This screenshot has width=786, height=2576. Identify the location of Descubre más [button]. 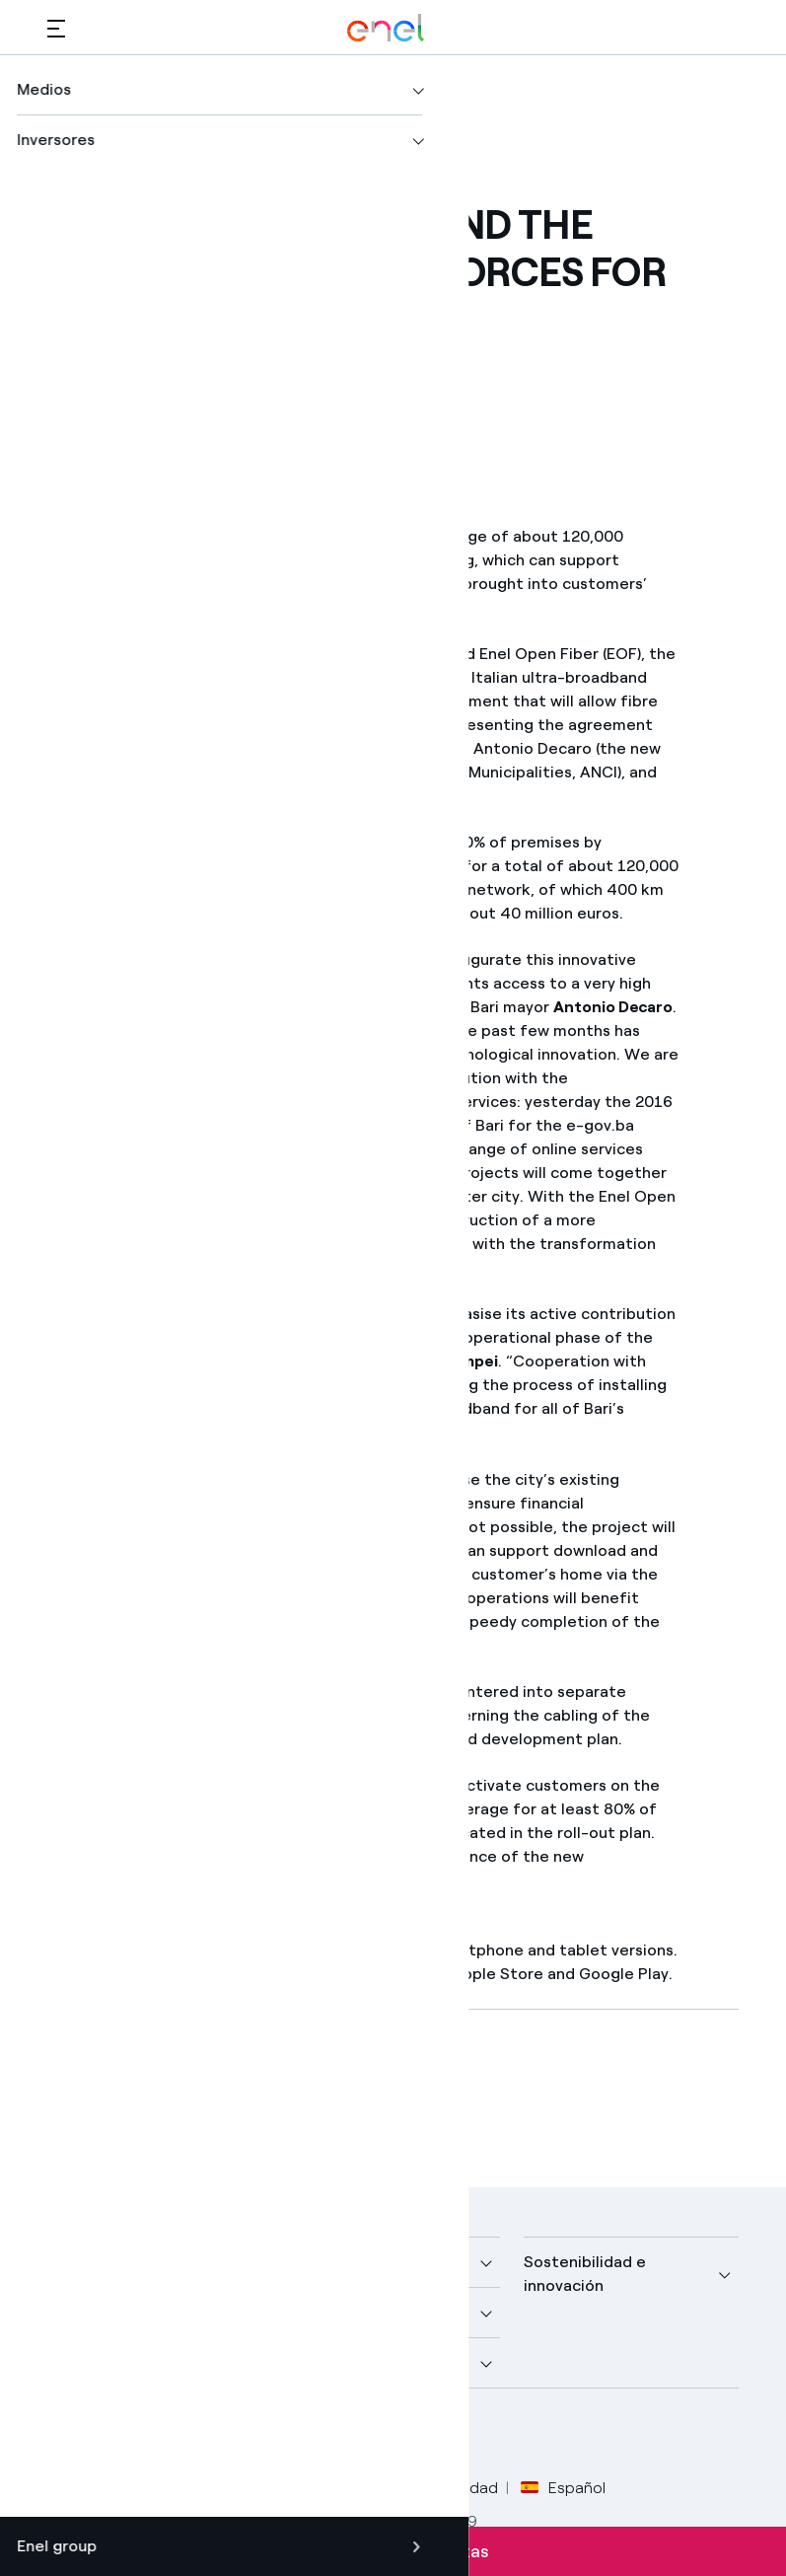
(100, 2312).